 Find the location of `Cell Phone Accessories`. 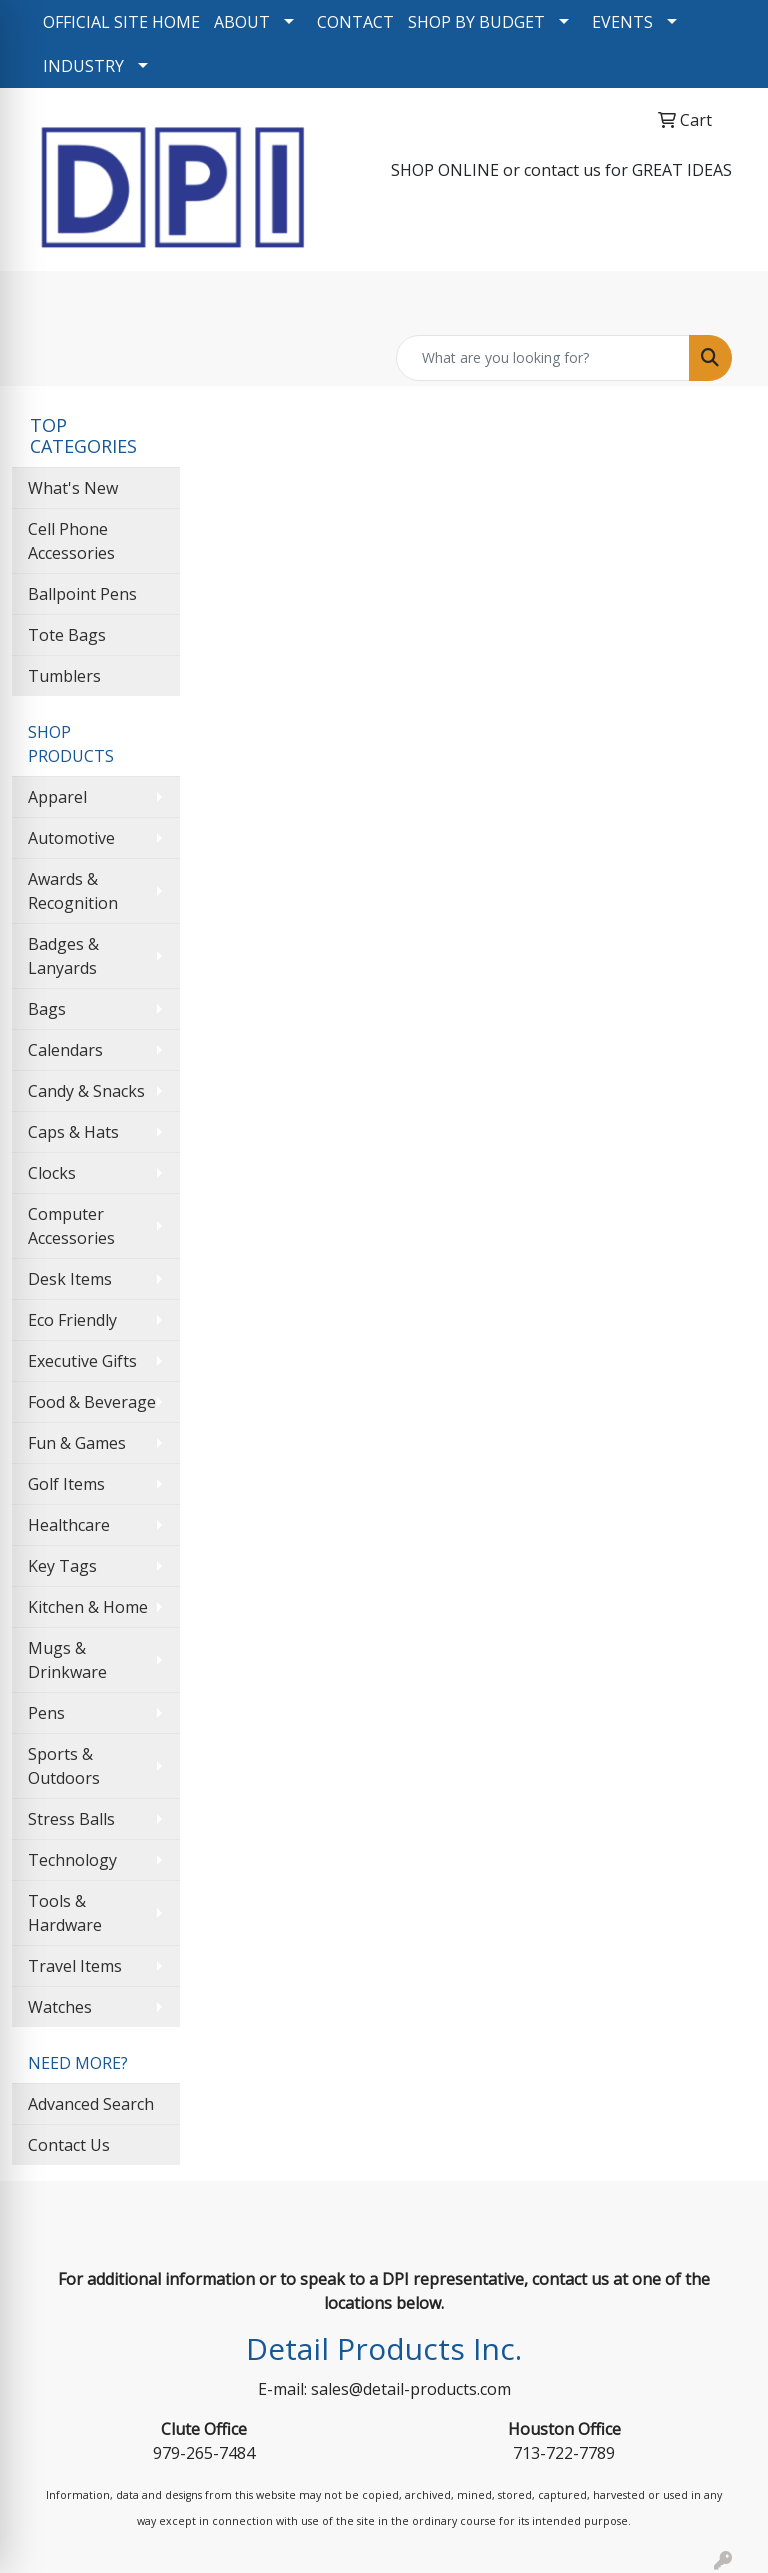

Cell Phone Accessories is located at coordinates (71, 541).